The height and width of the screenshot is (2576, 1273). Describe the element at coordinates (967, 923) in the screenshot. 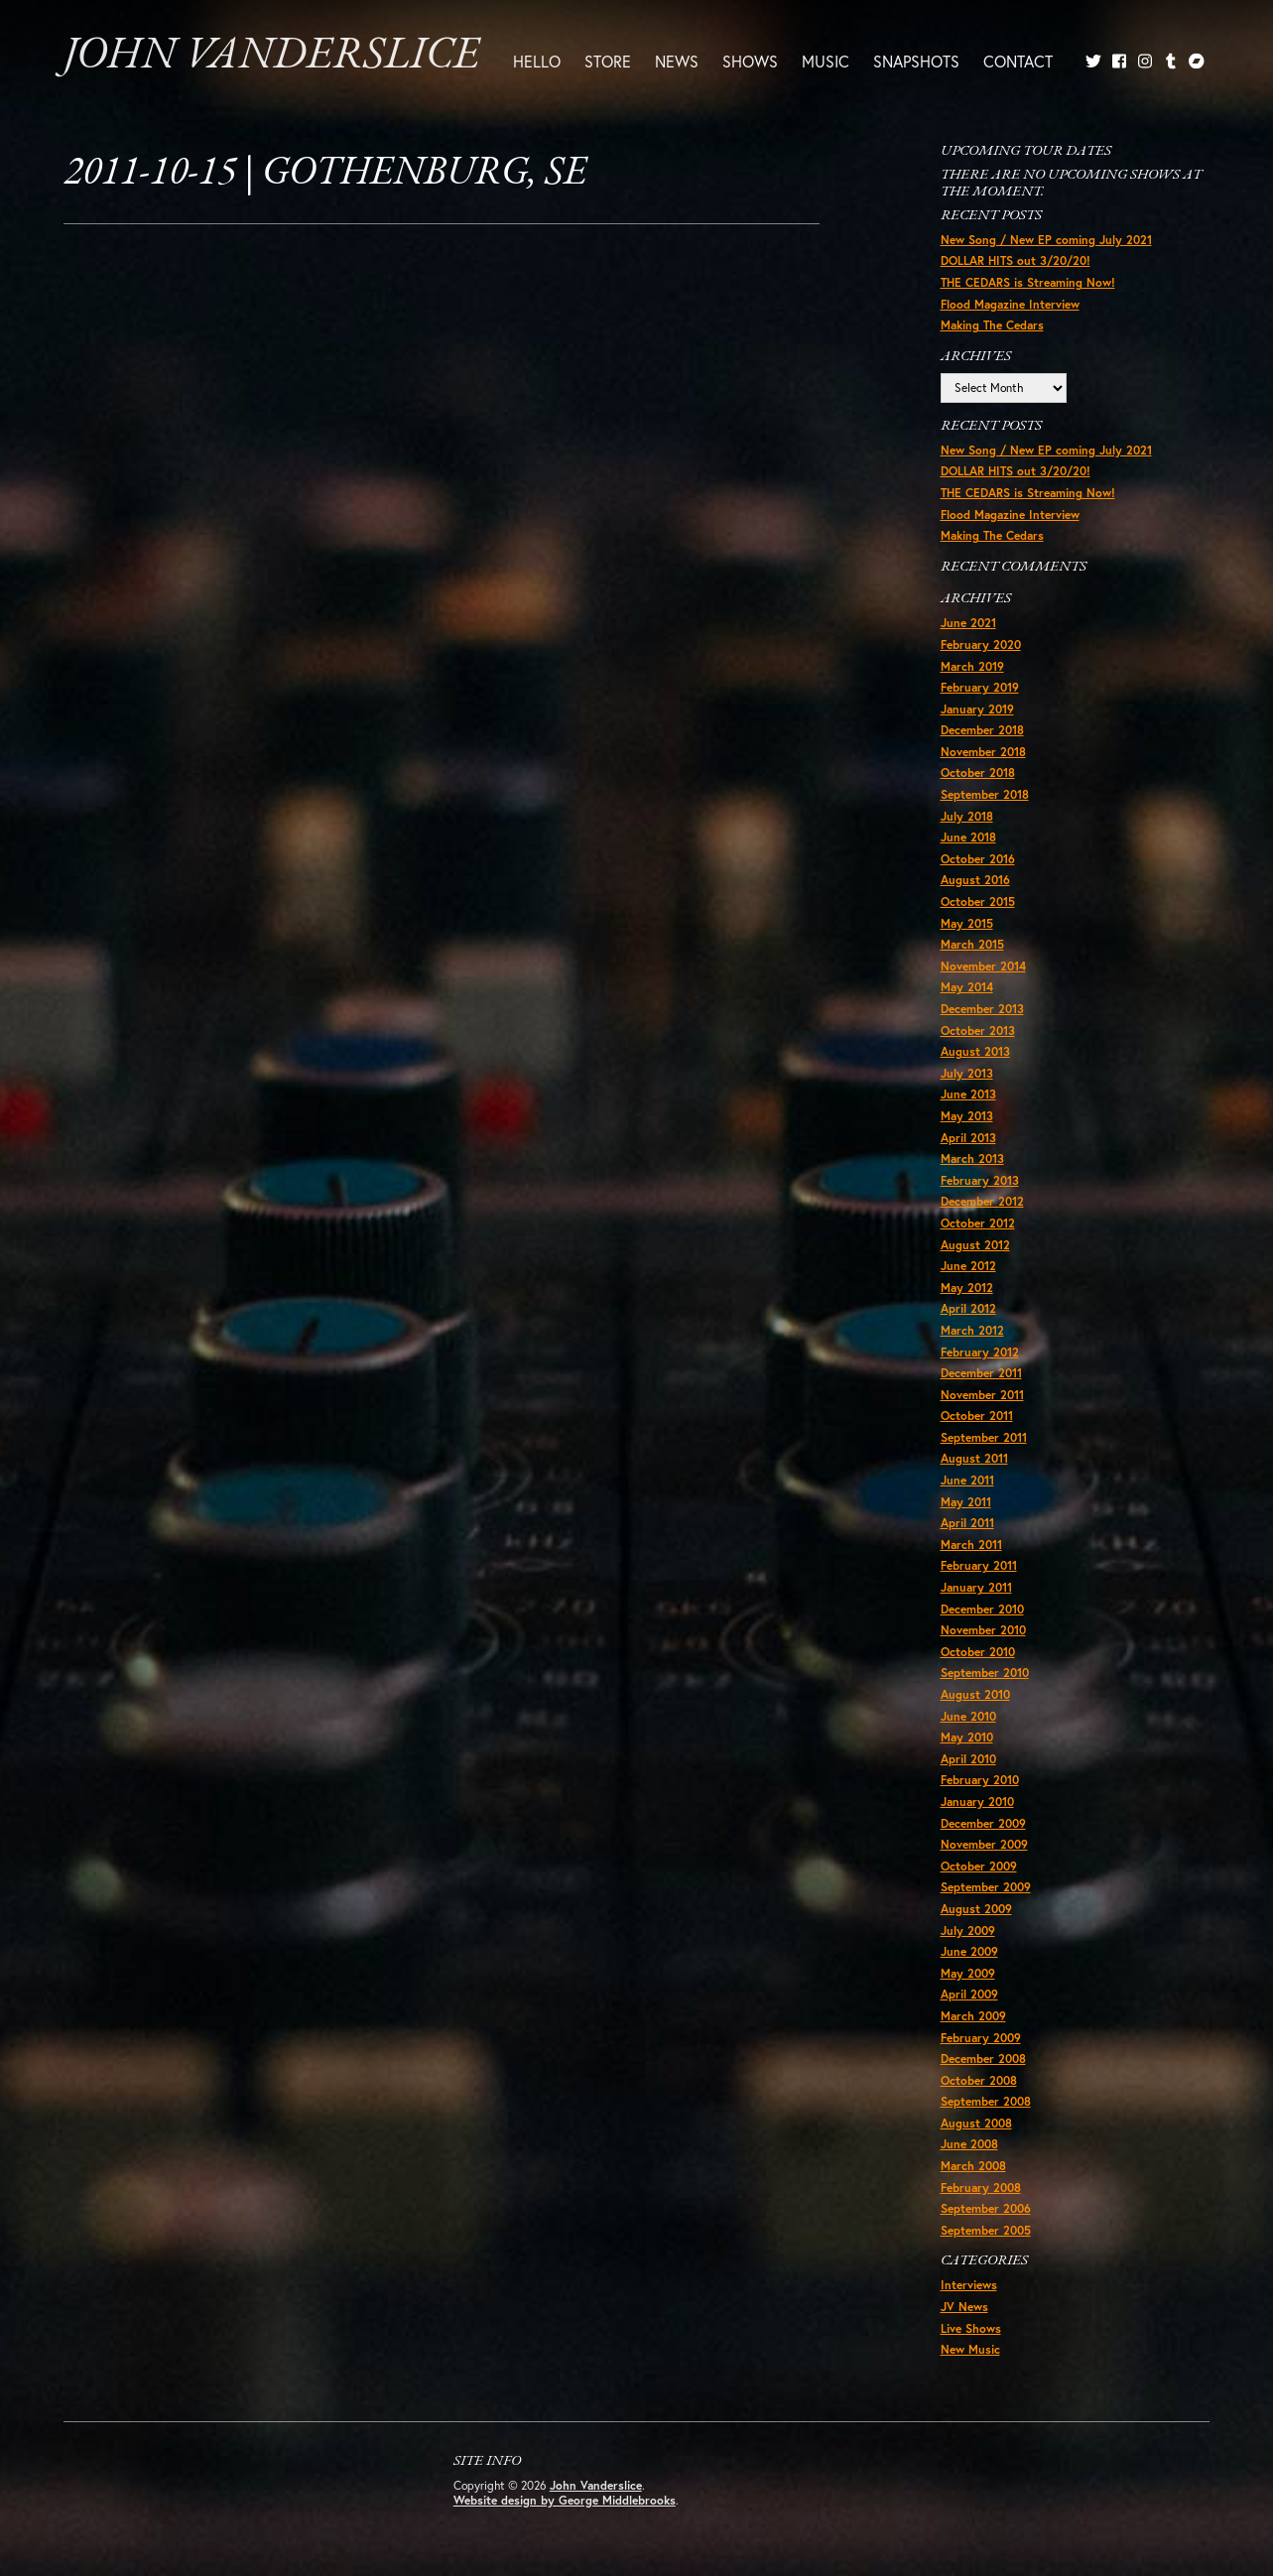

I see `May 2015` at that location.